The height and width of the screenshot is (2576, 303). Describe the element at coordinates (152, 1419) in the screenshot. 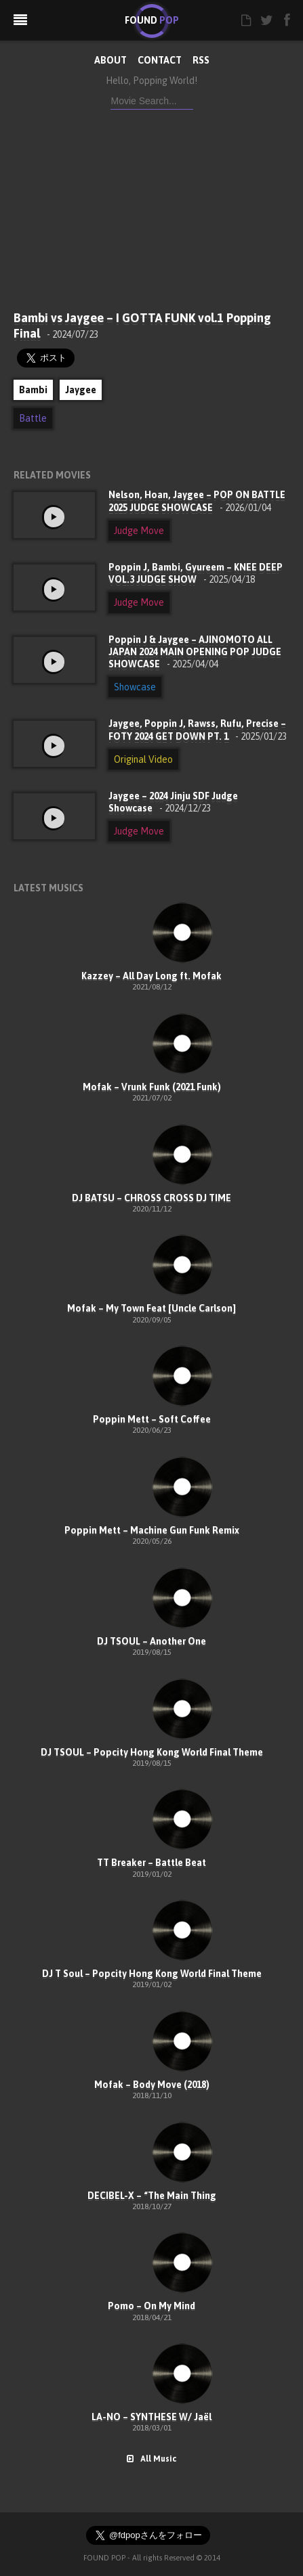

I see `Poppin Mett – Soft Coffee` at that location.